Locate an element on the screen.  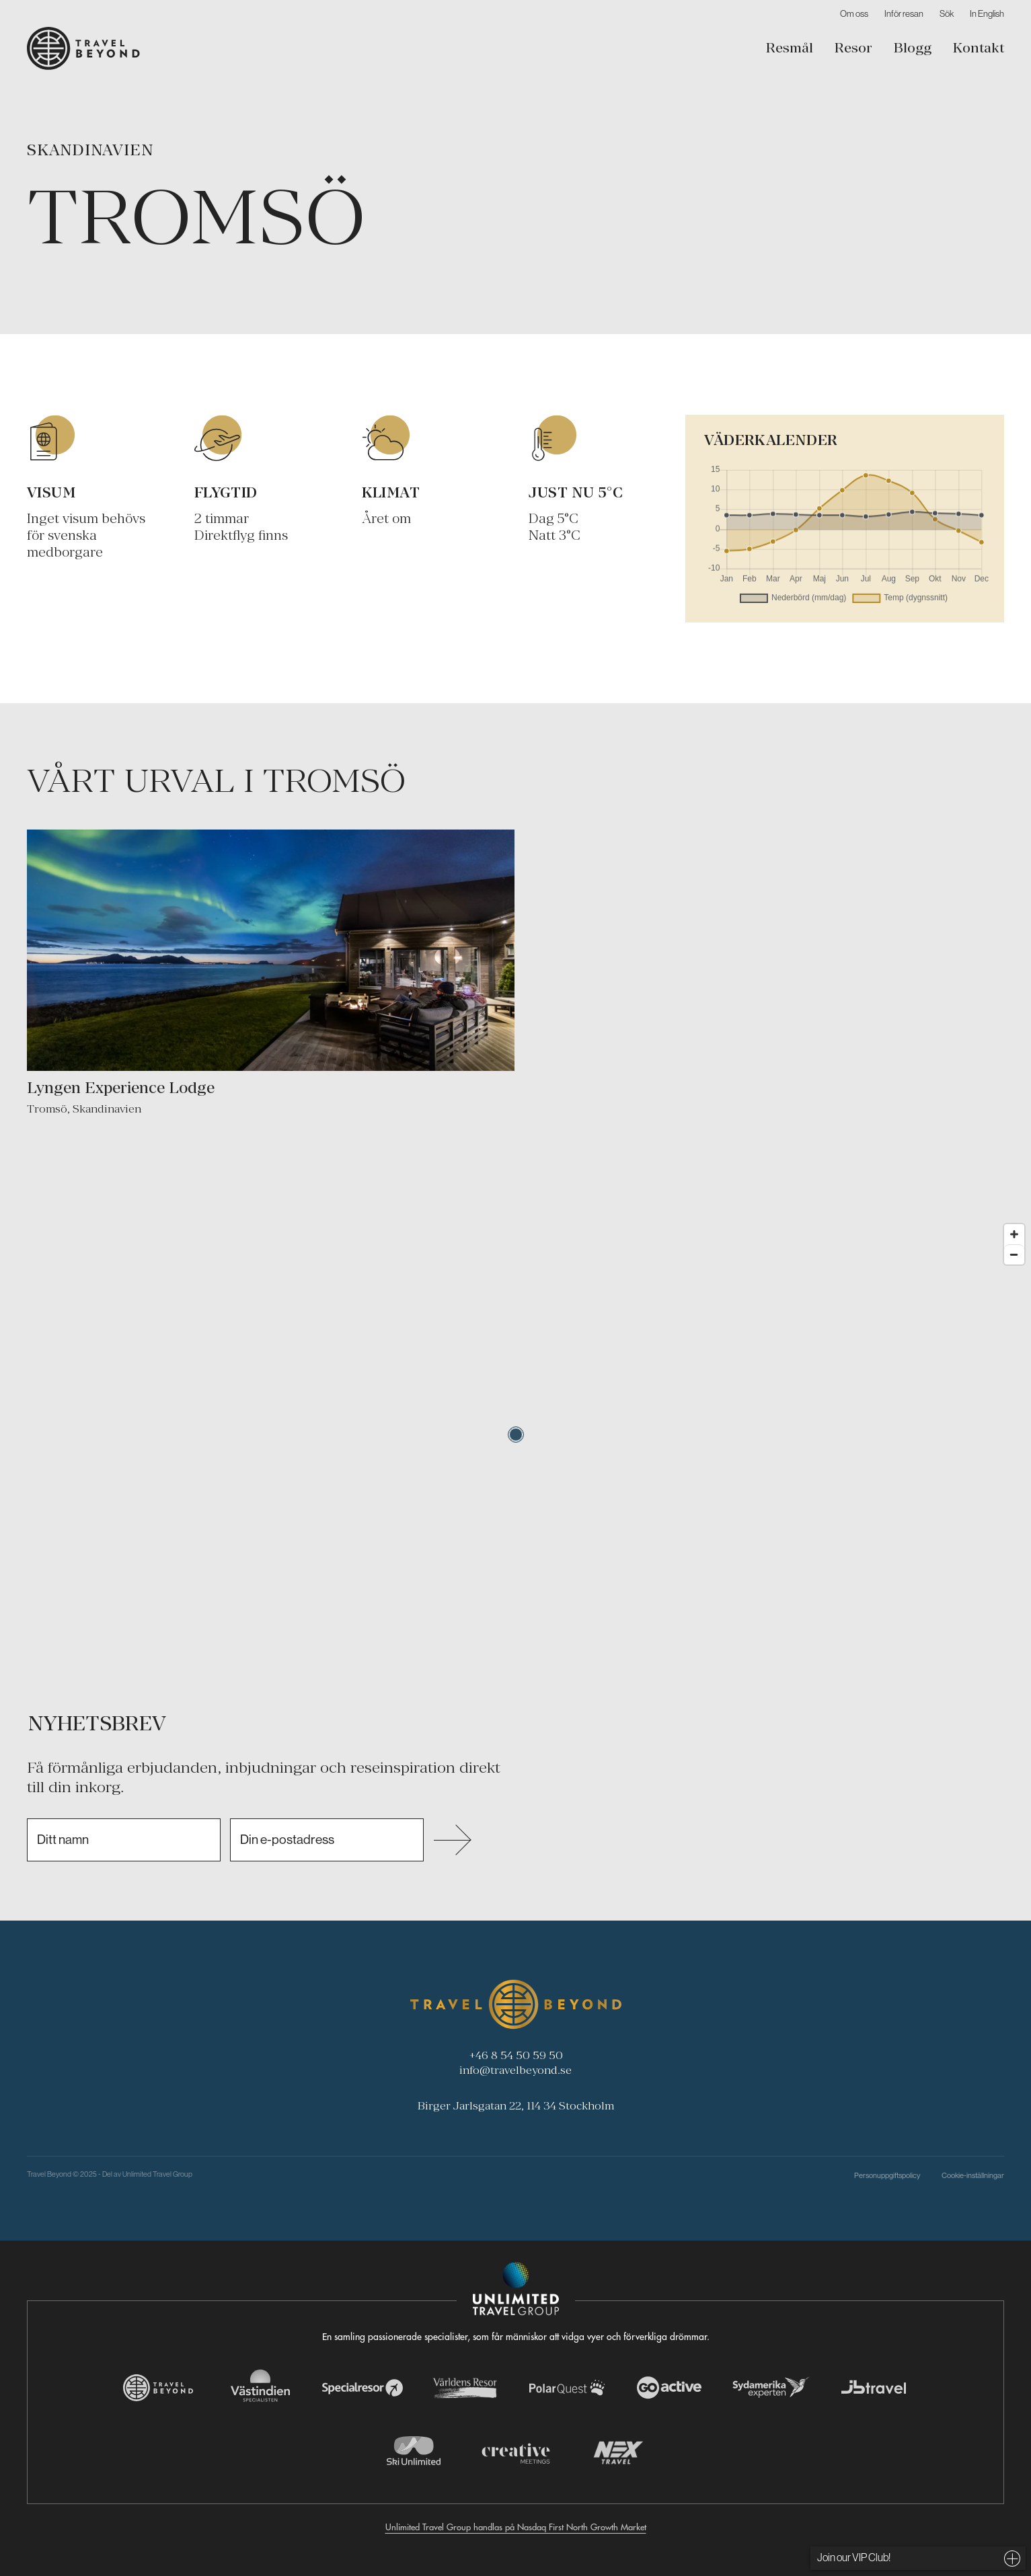
Birger Jarlsgatan 22, 114 34 Stockholm is located at coordinates (516, 2105).